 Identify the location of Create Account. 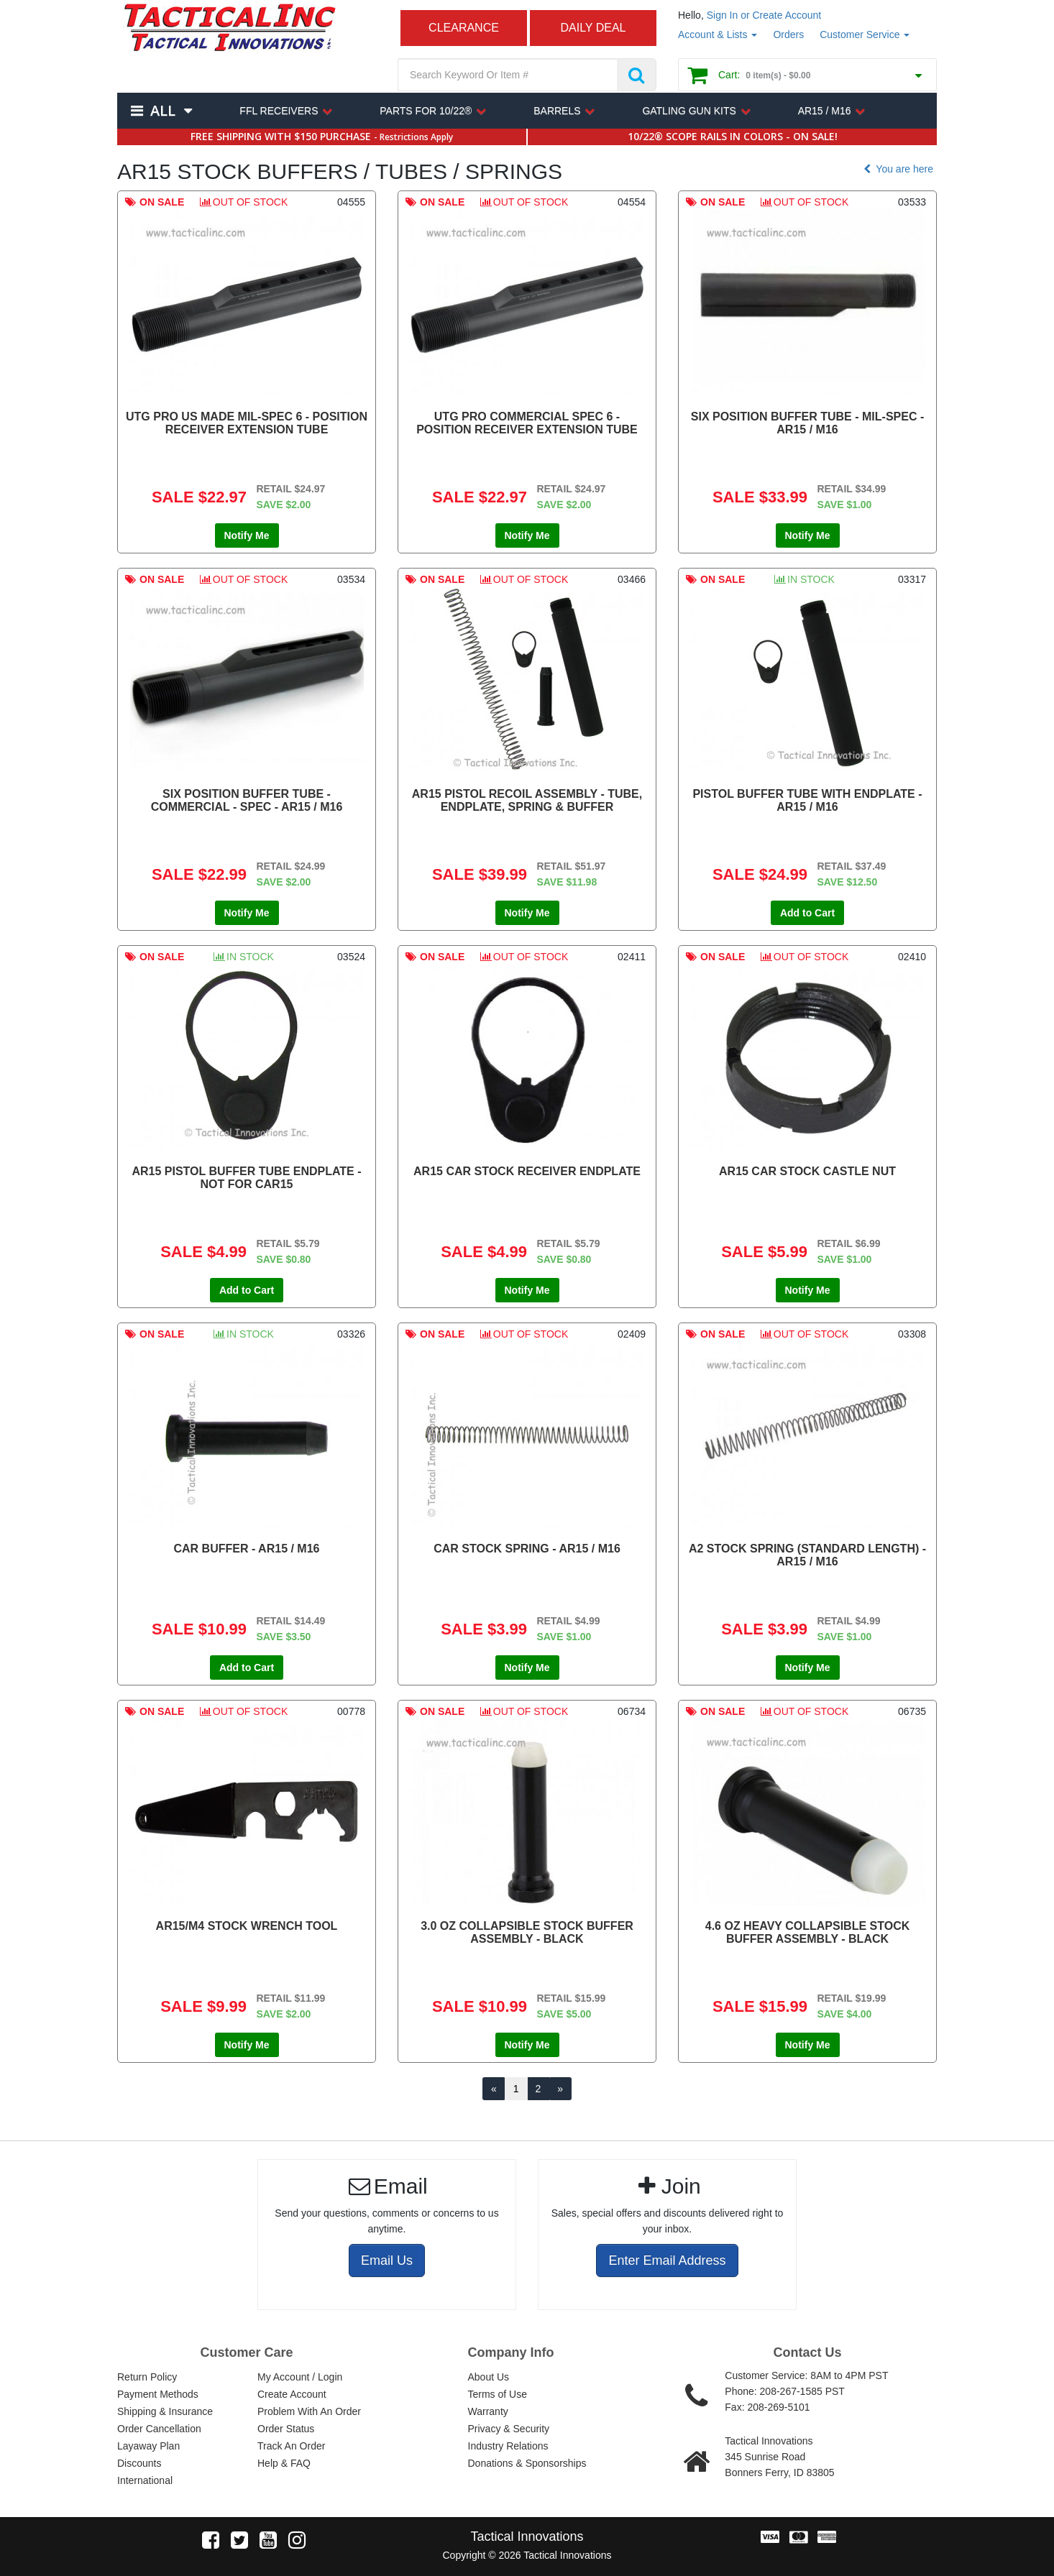
(291, 2394).